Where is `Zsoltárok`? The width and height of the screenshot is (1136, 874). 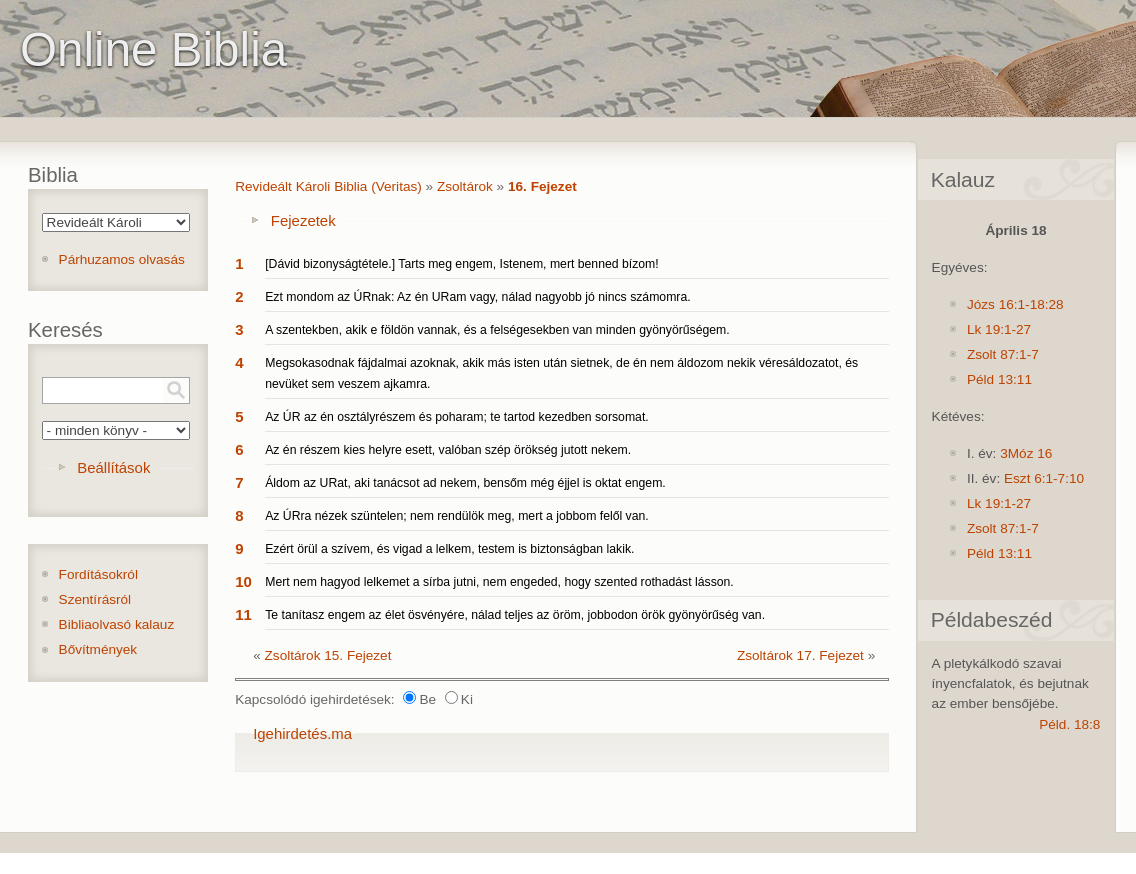 Zsoltárok is located at coordinates (465, 186).